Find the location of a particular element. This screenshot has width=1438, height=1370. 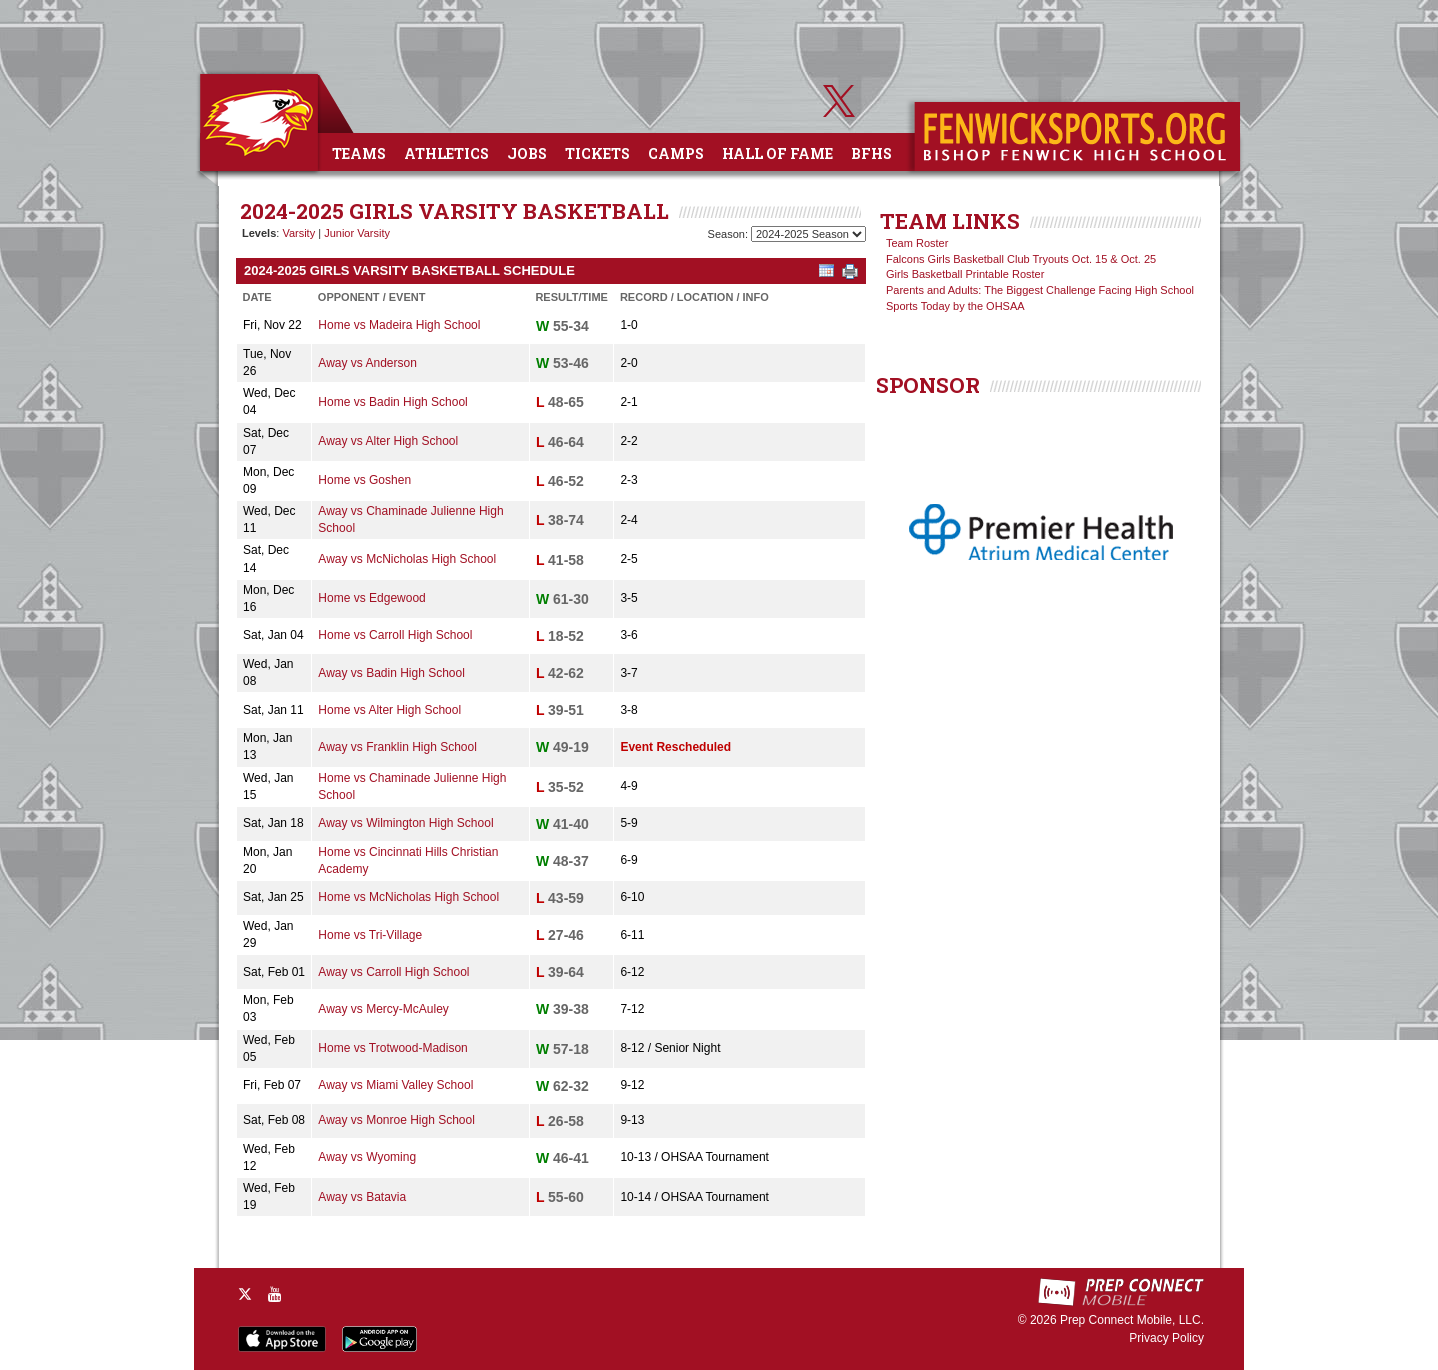

Jobs is located at coordinates (527, 153).